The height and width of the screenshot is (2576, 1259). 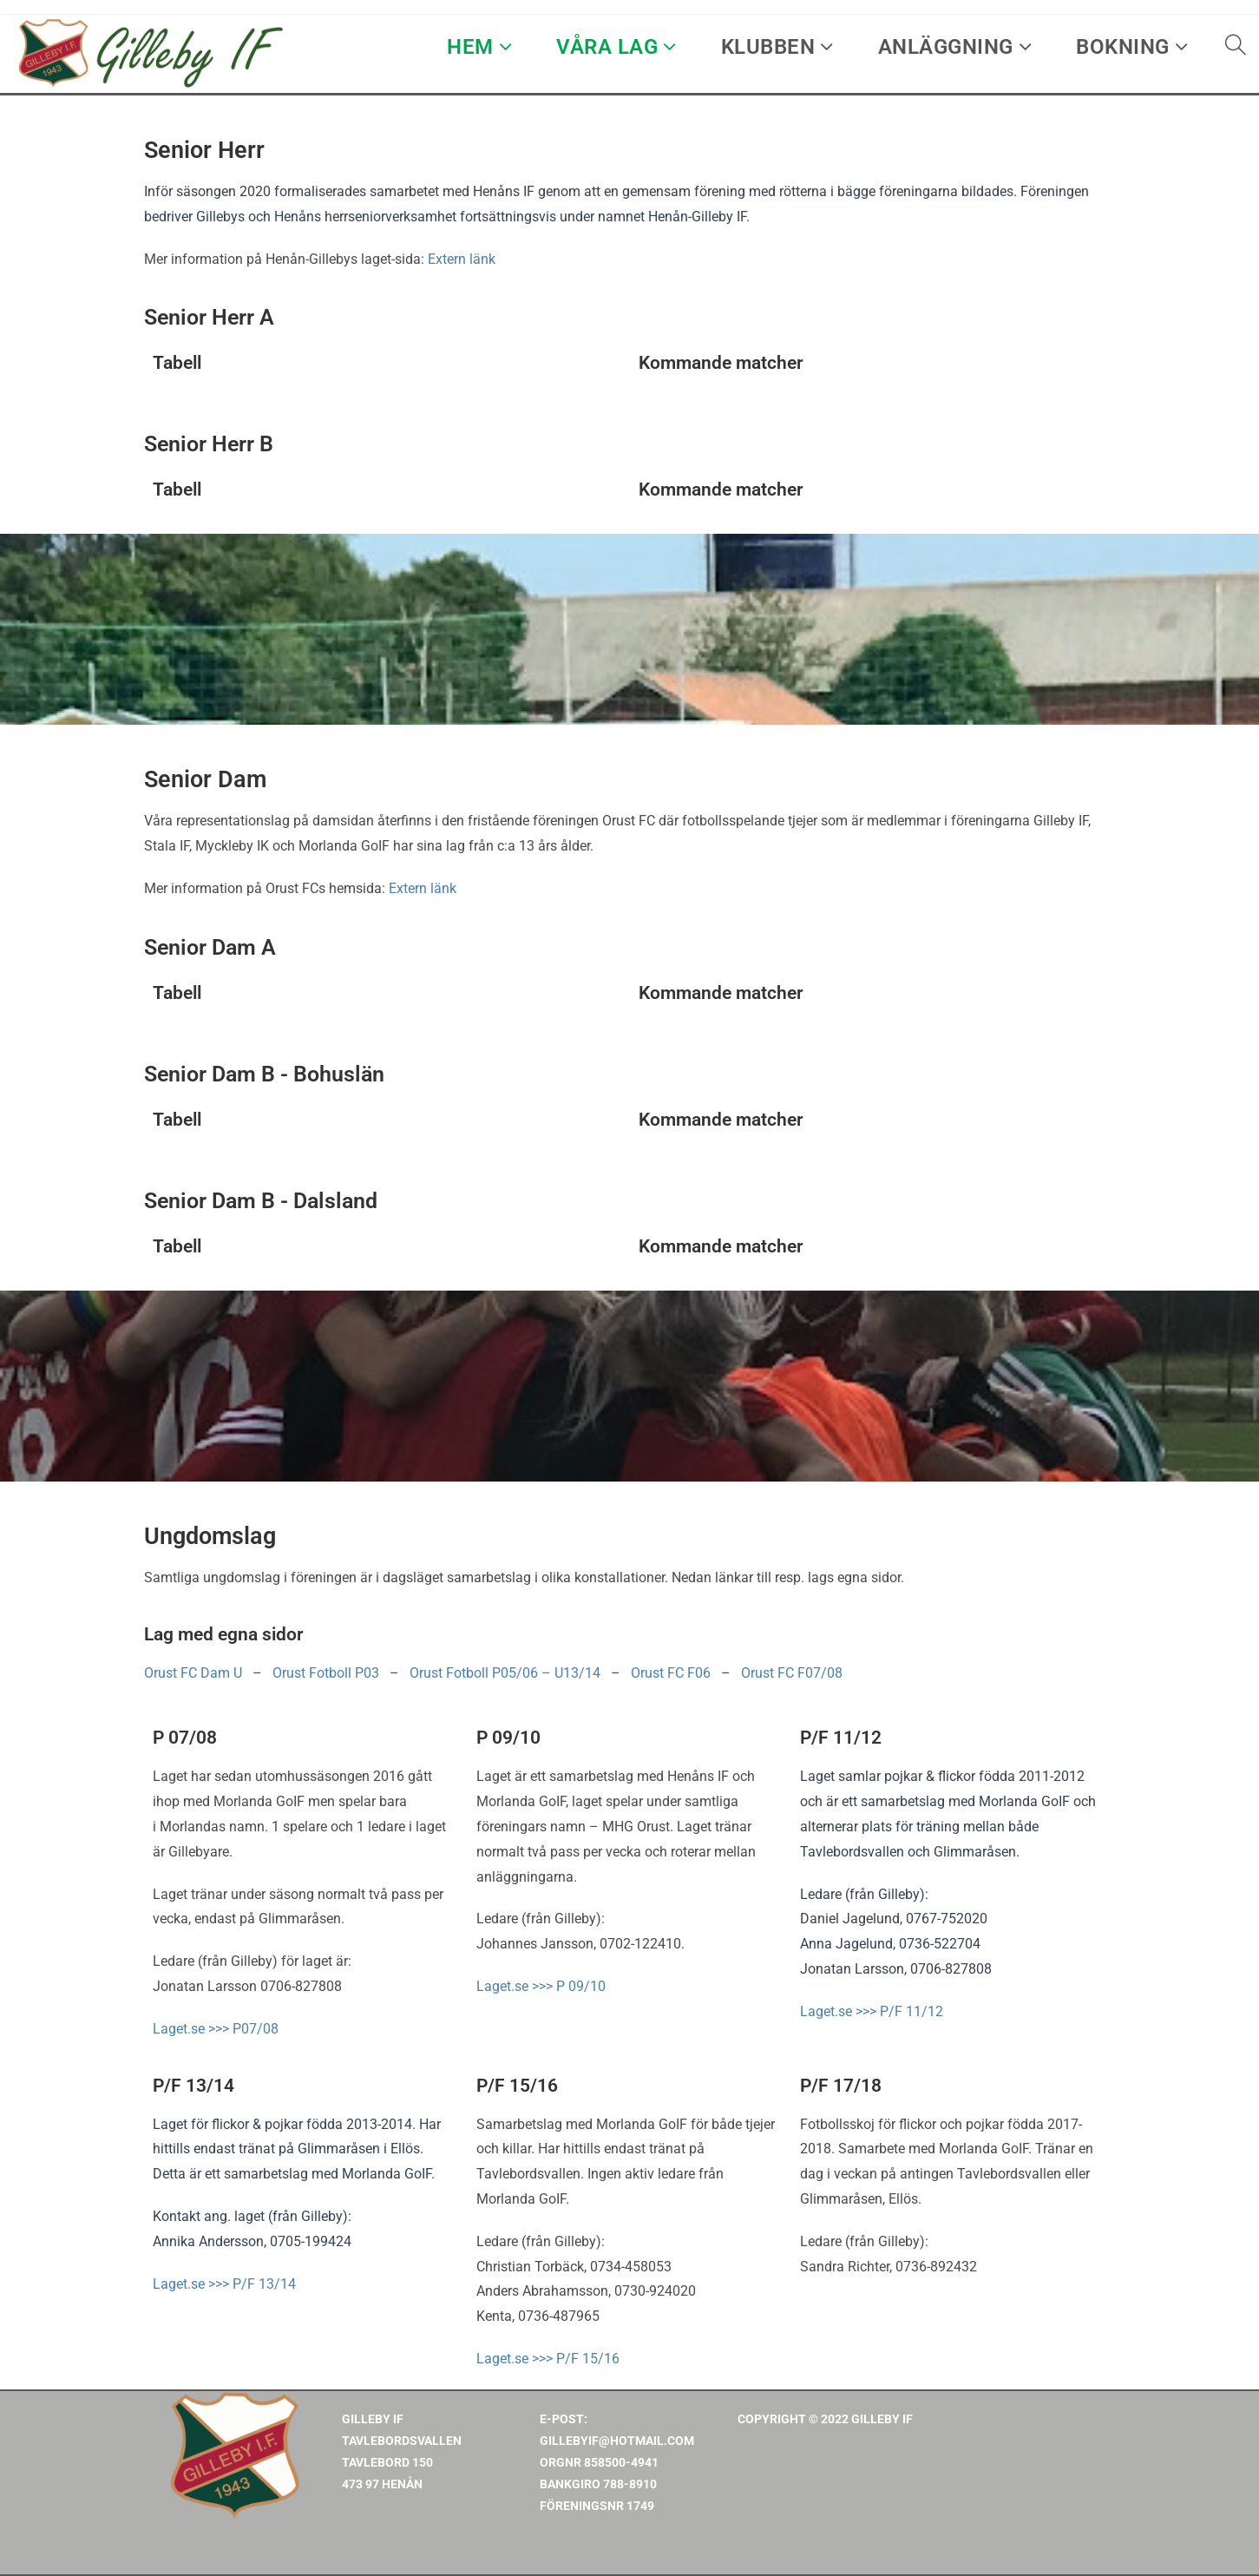 I want to click on Laget.se >>> P07/08, so click(x=216, y=2029).